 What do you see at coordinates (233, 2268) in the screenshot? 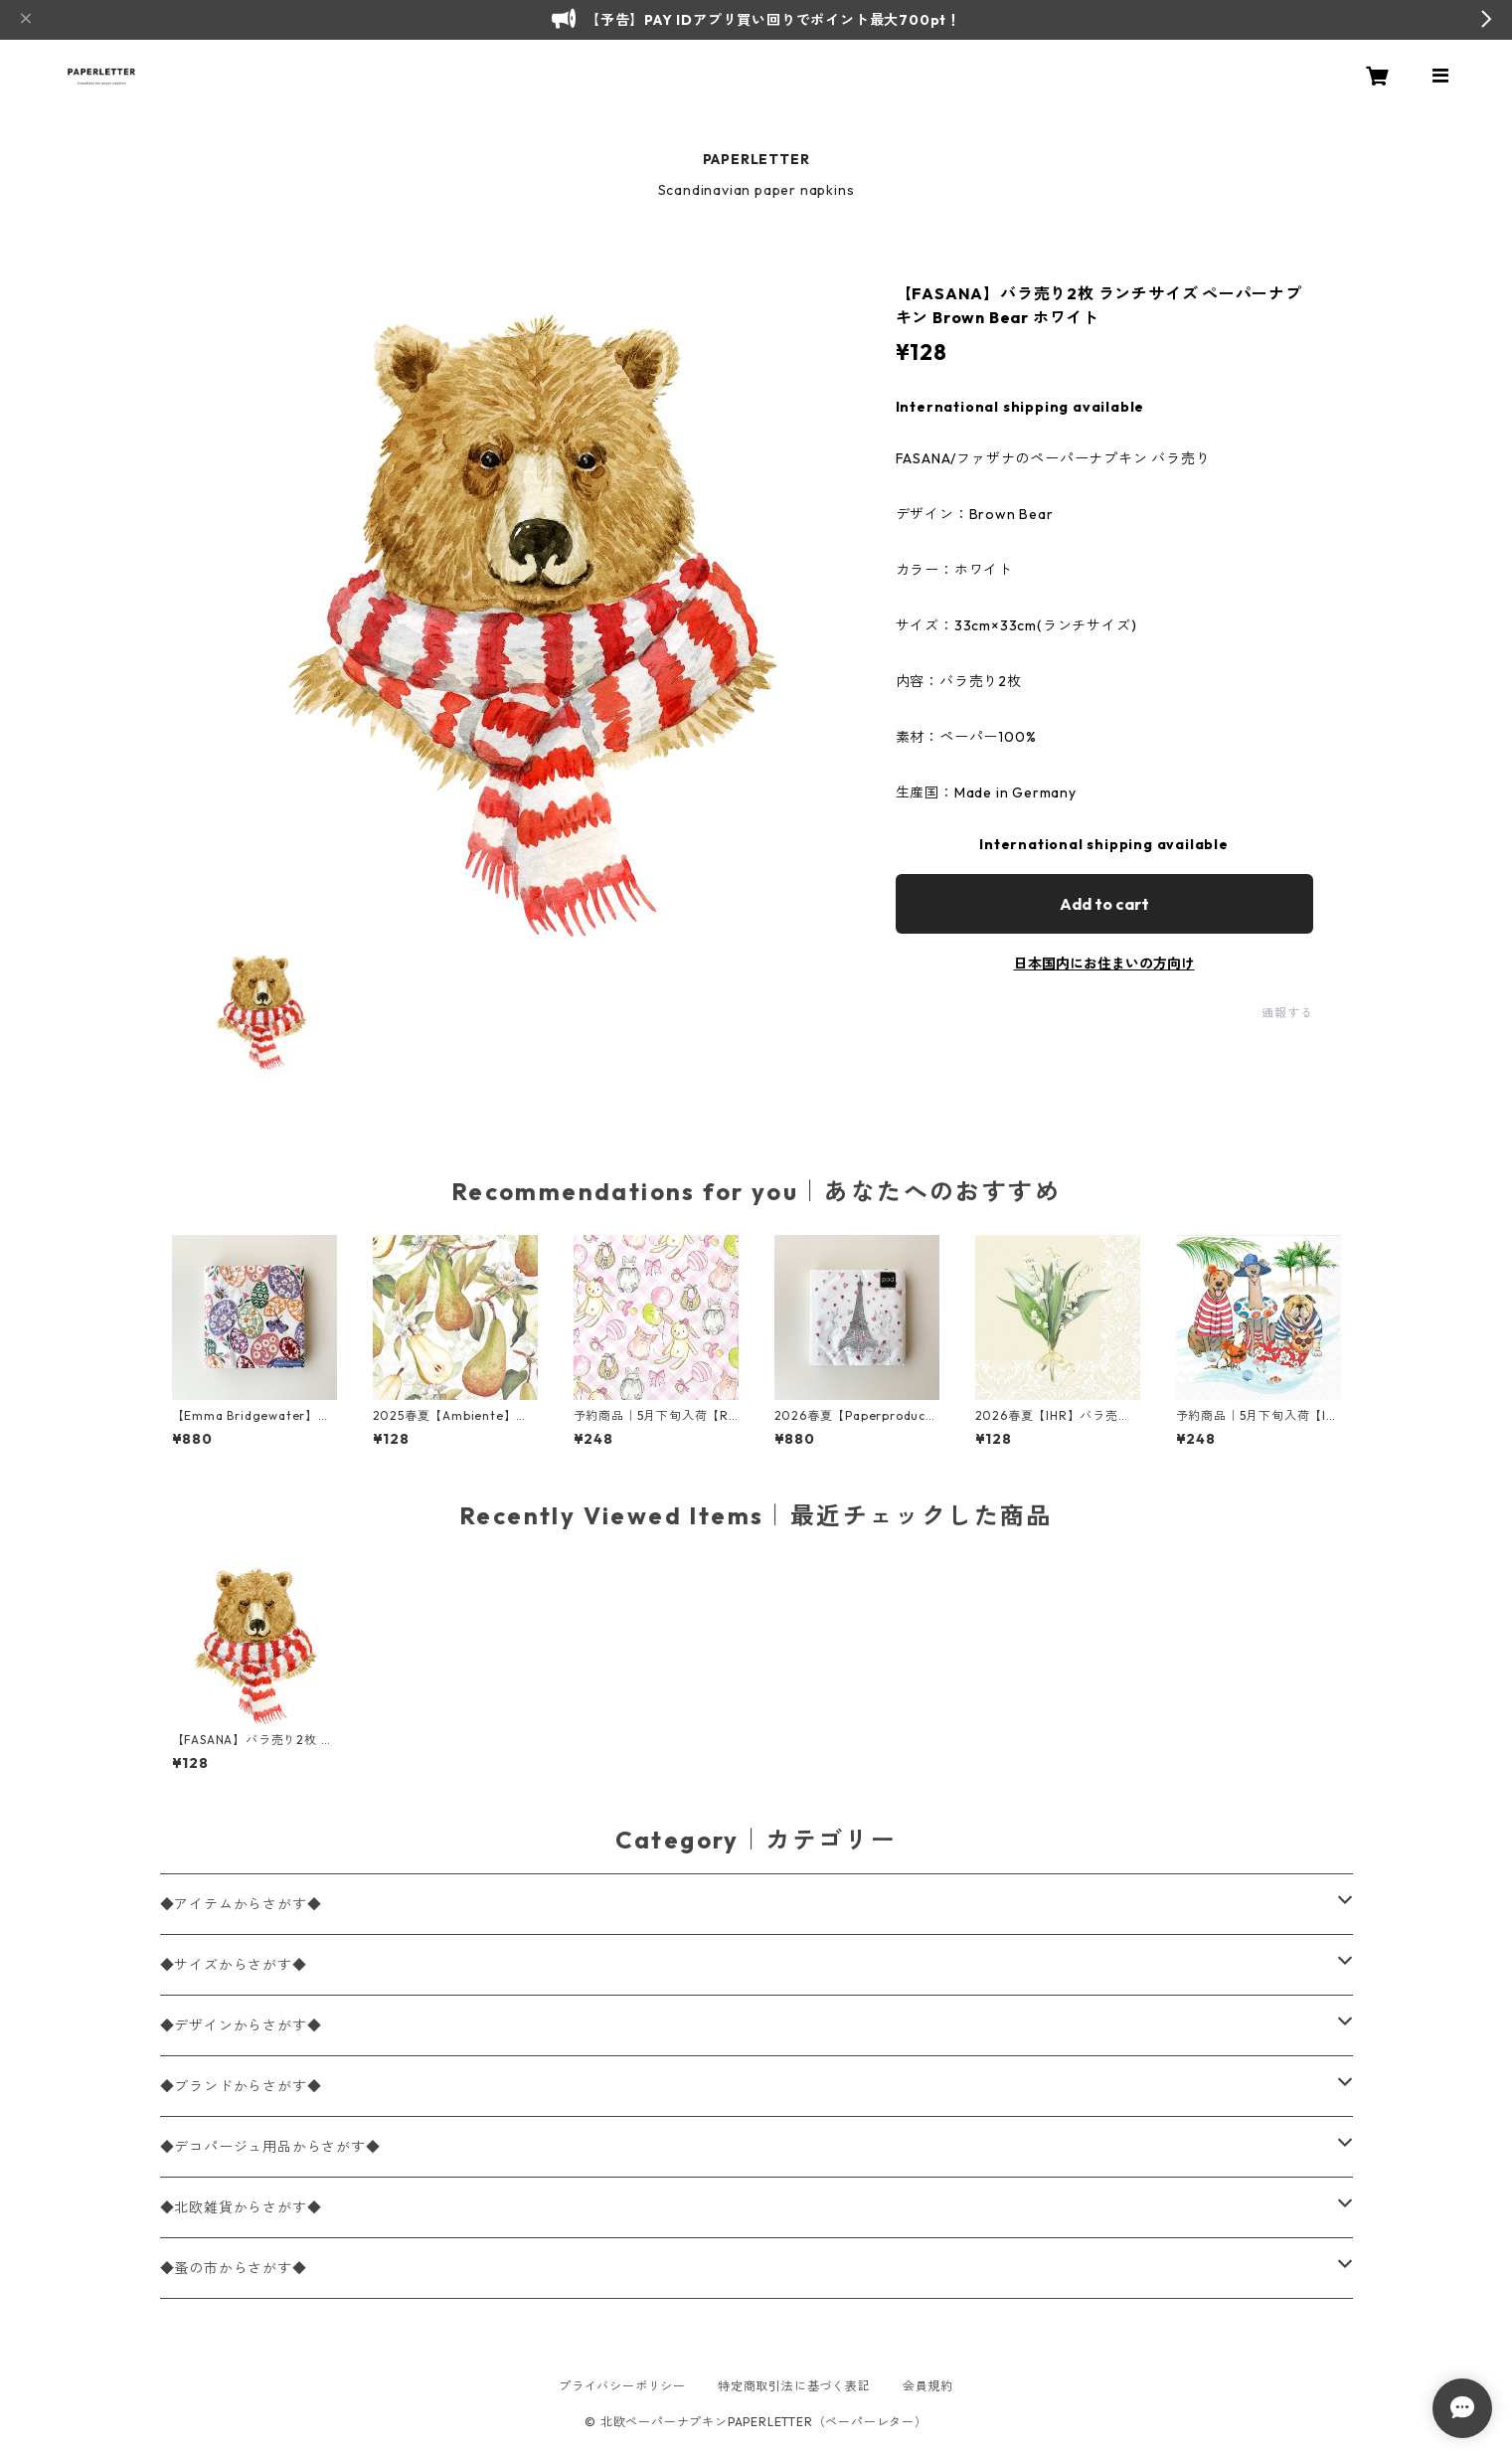
I see `◆蚤の市からさがす◆` at bounding box center [233, 2268].